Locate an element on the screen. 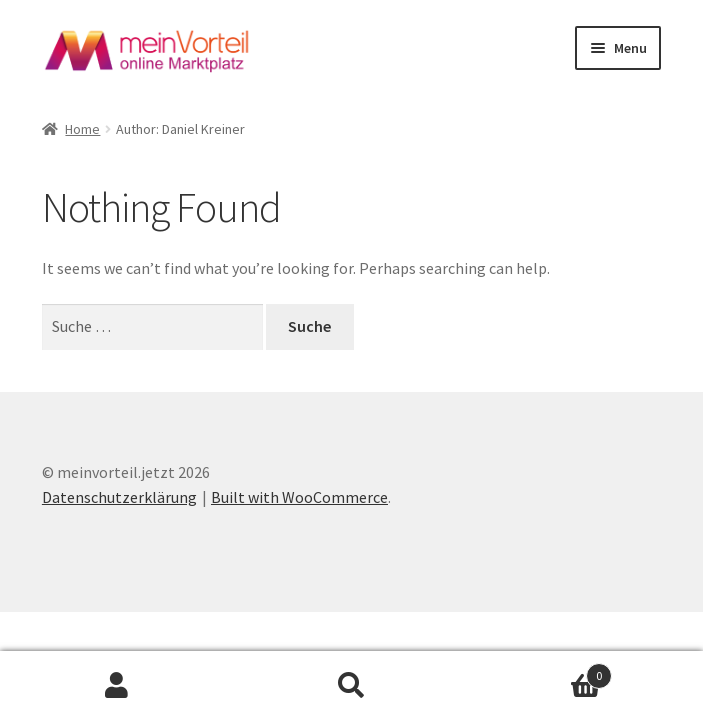 The width and height of the screenshot is (703, 720). Built with WooCommerce is located at coordinates (299, 497).